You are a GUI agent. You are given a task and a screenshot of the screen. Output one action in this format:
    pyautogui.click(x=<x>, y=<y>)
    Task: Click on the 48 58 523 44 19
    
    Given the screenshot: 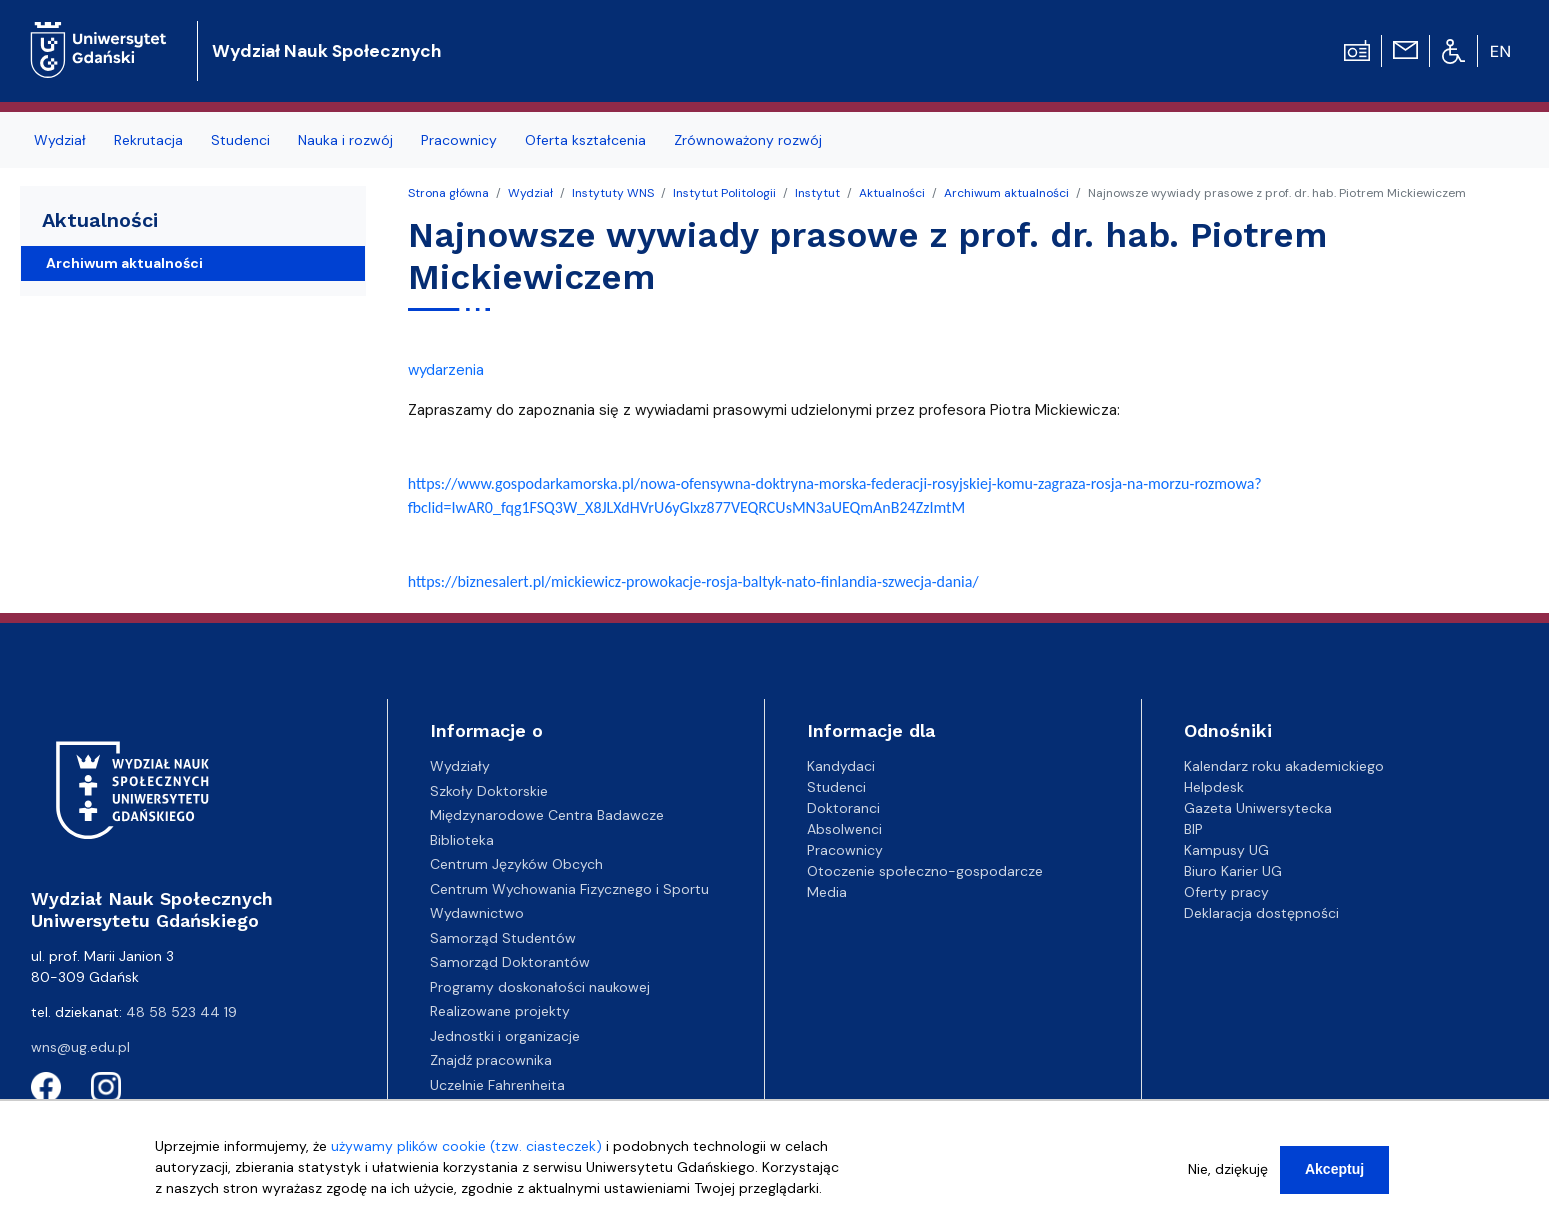 What is the action you would take?
    pyautogui.click(x=181, y=1012)
    